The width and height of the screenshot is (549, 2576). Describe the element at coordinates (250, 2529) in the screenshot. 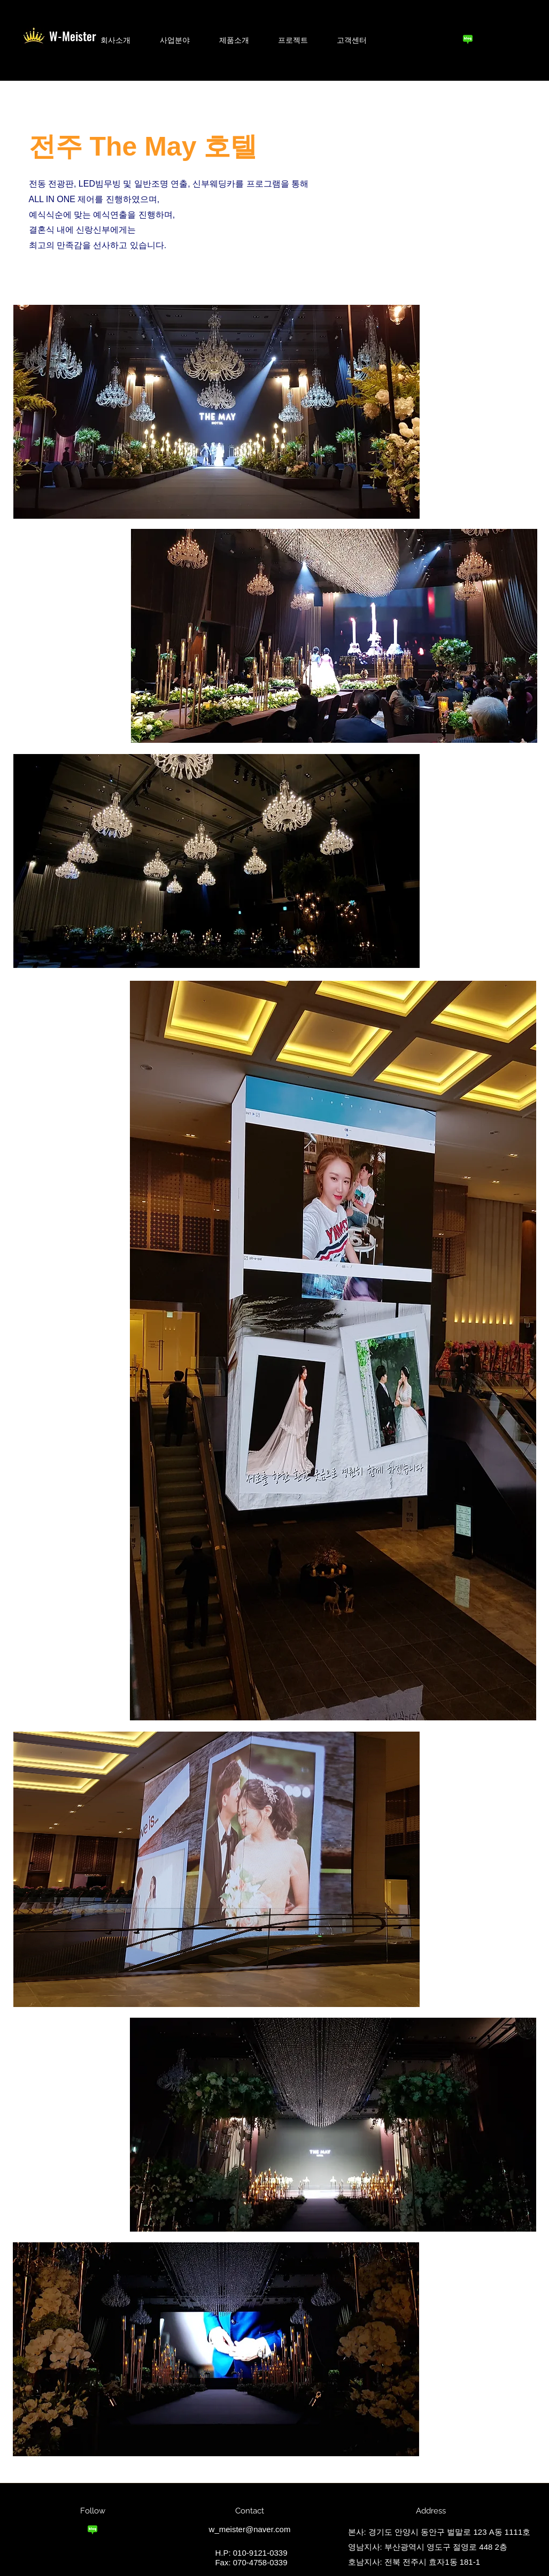

I see `w_meister@naver.com` at that location.